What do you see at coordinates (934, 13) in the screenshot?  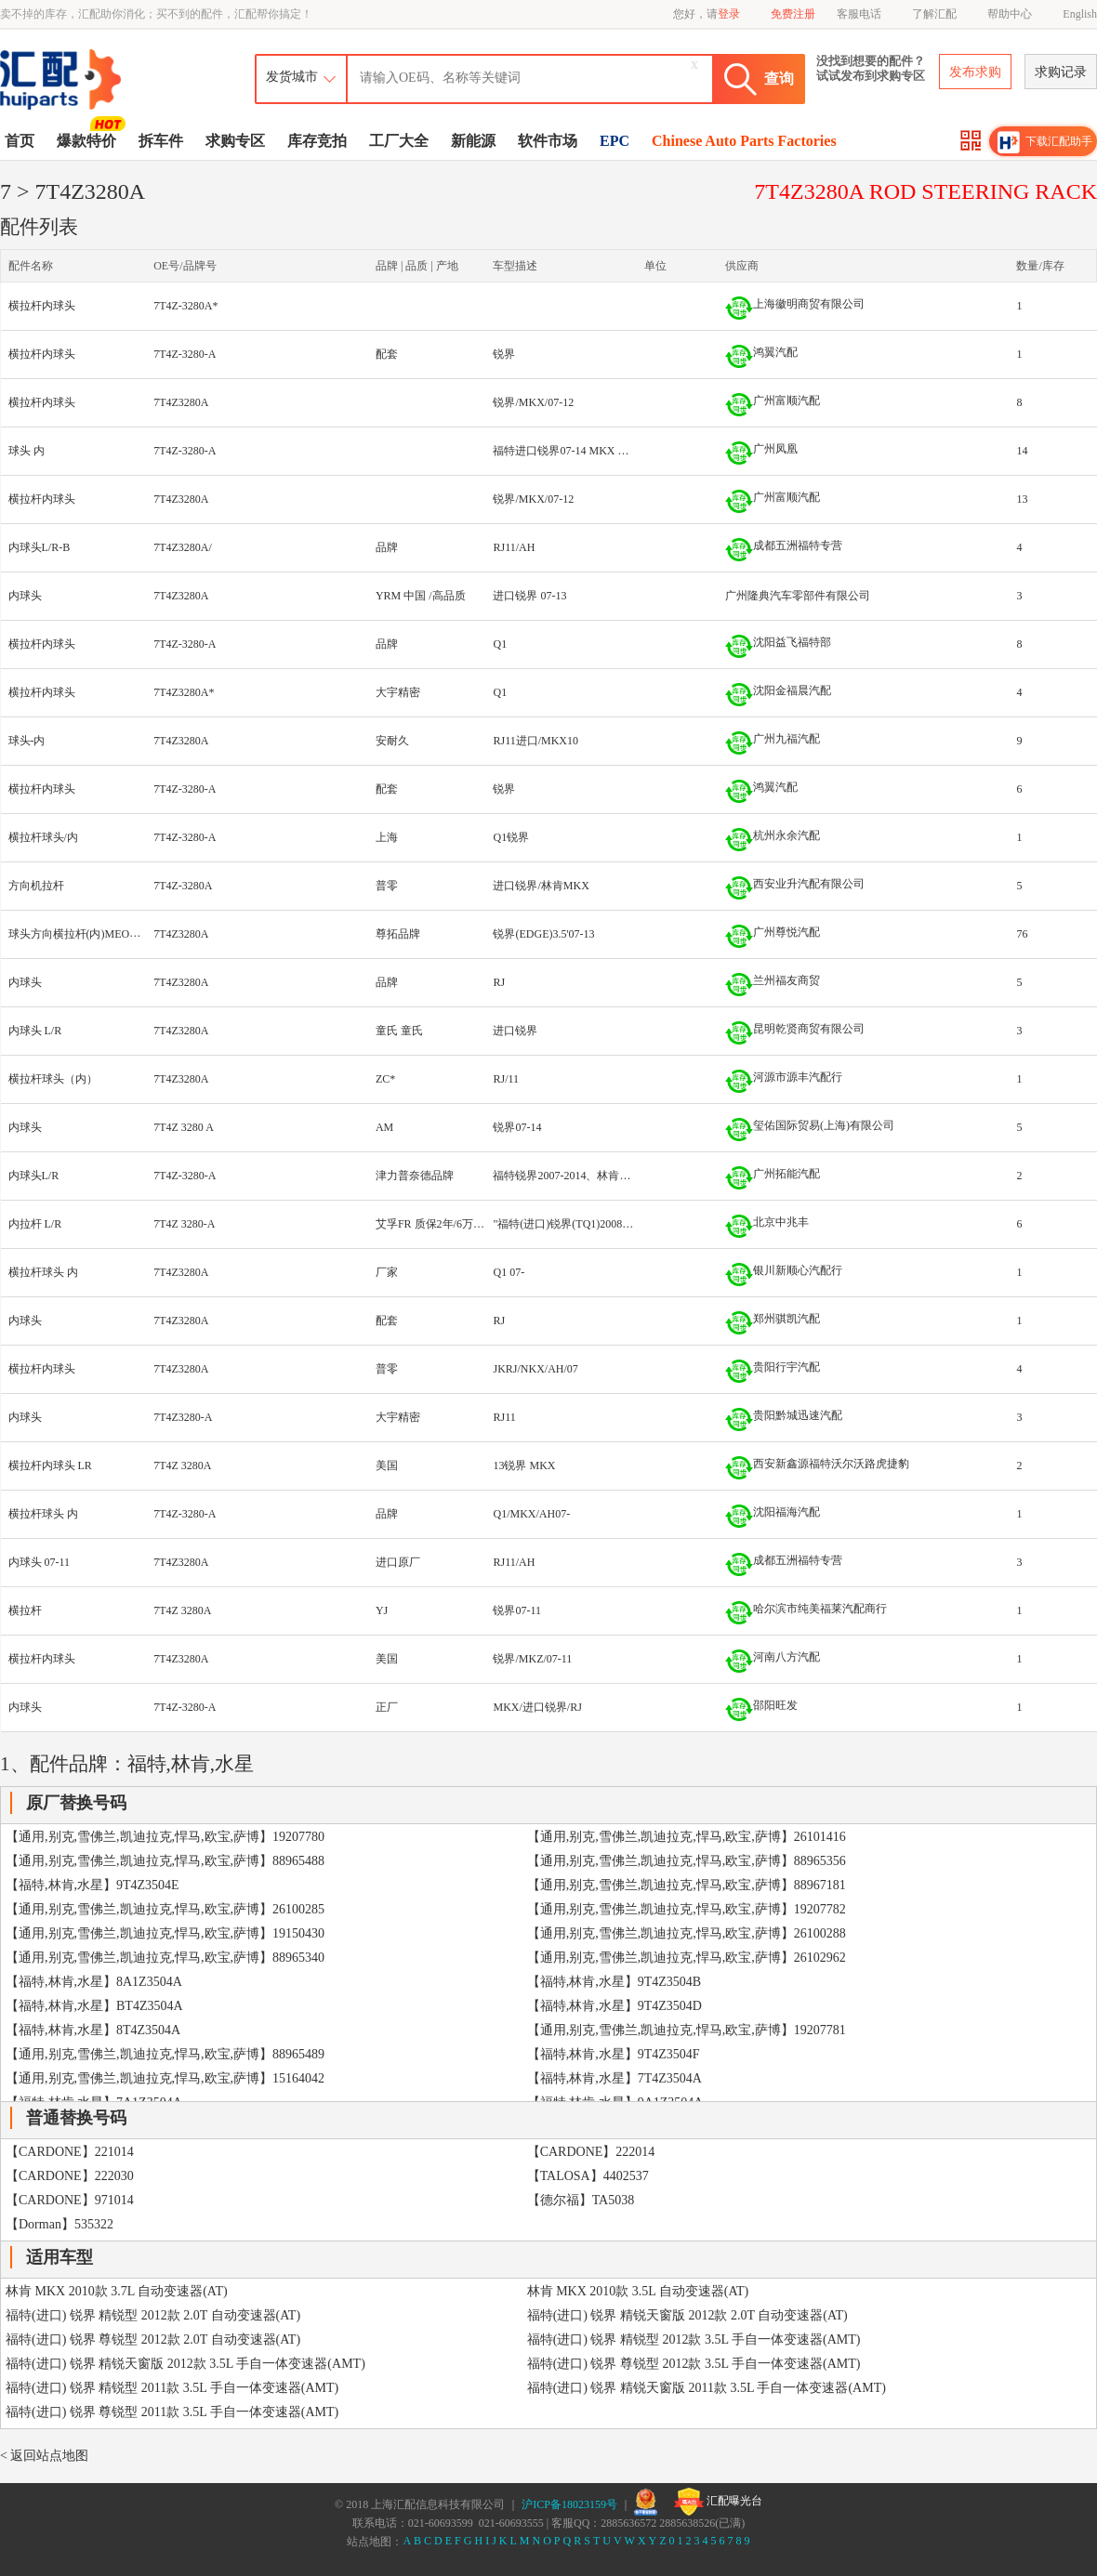 I see `了解汇配` at bounding box center [934, 13].